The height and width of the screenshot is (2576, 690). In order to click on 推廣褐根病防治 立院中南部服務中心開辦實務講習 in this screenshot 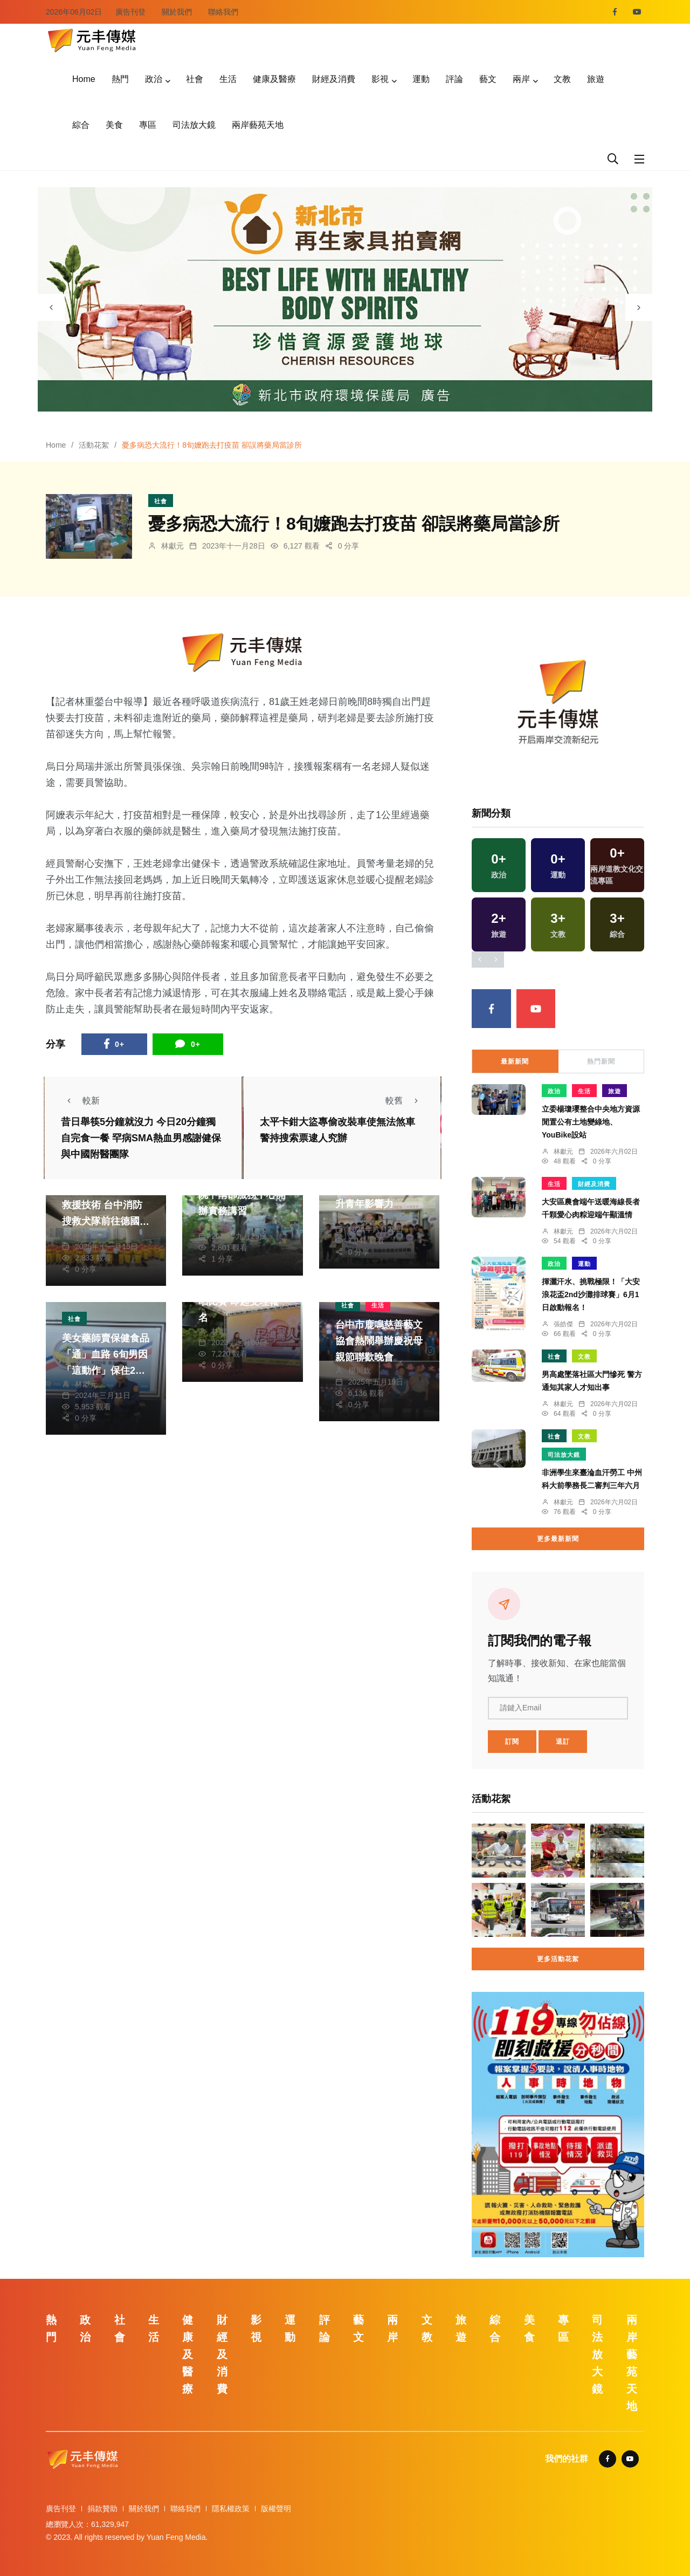, I will do `click(242, 1195)`.